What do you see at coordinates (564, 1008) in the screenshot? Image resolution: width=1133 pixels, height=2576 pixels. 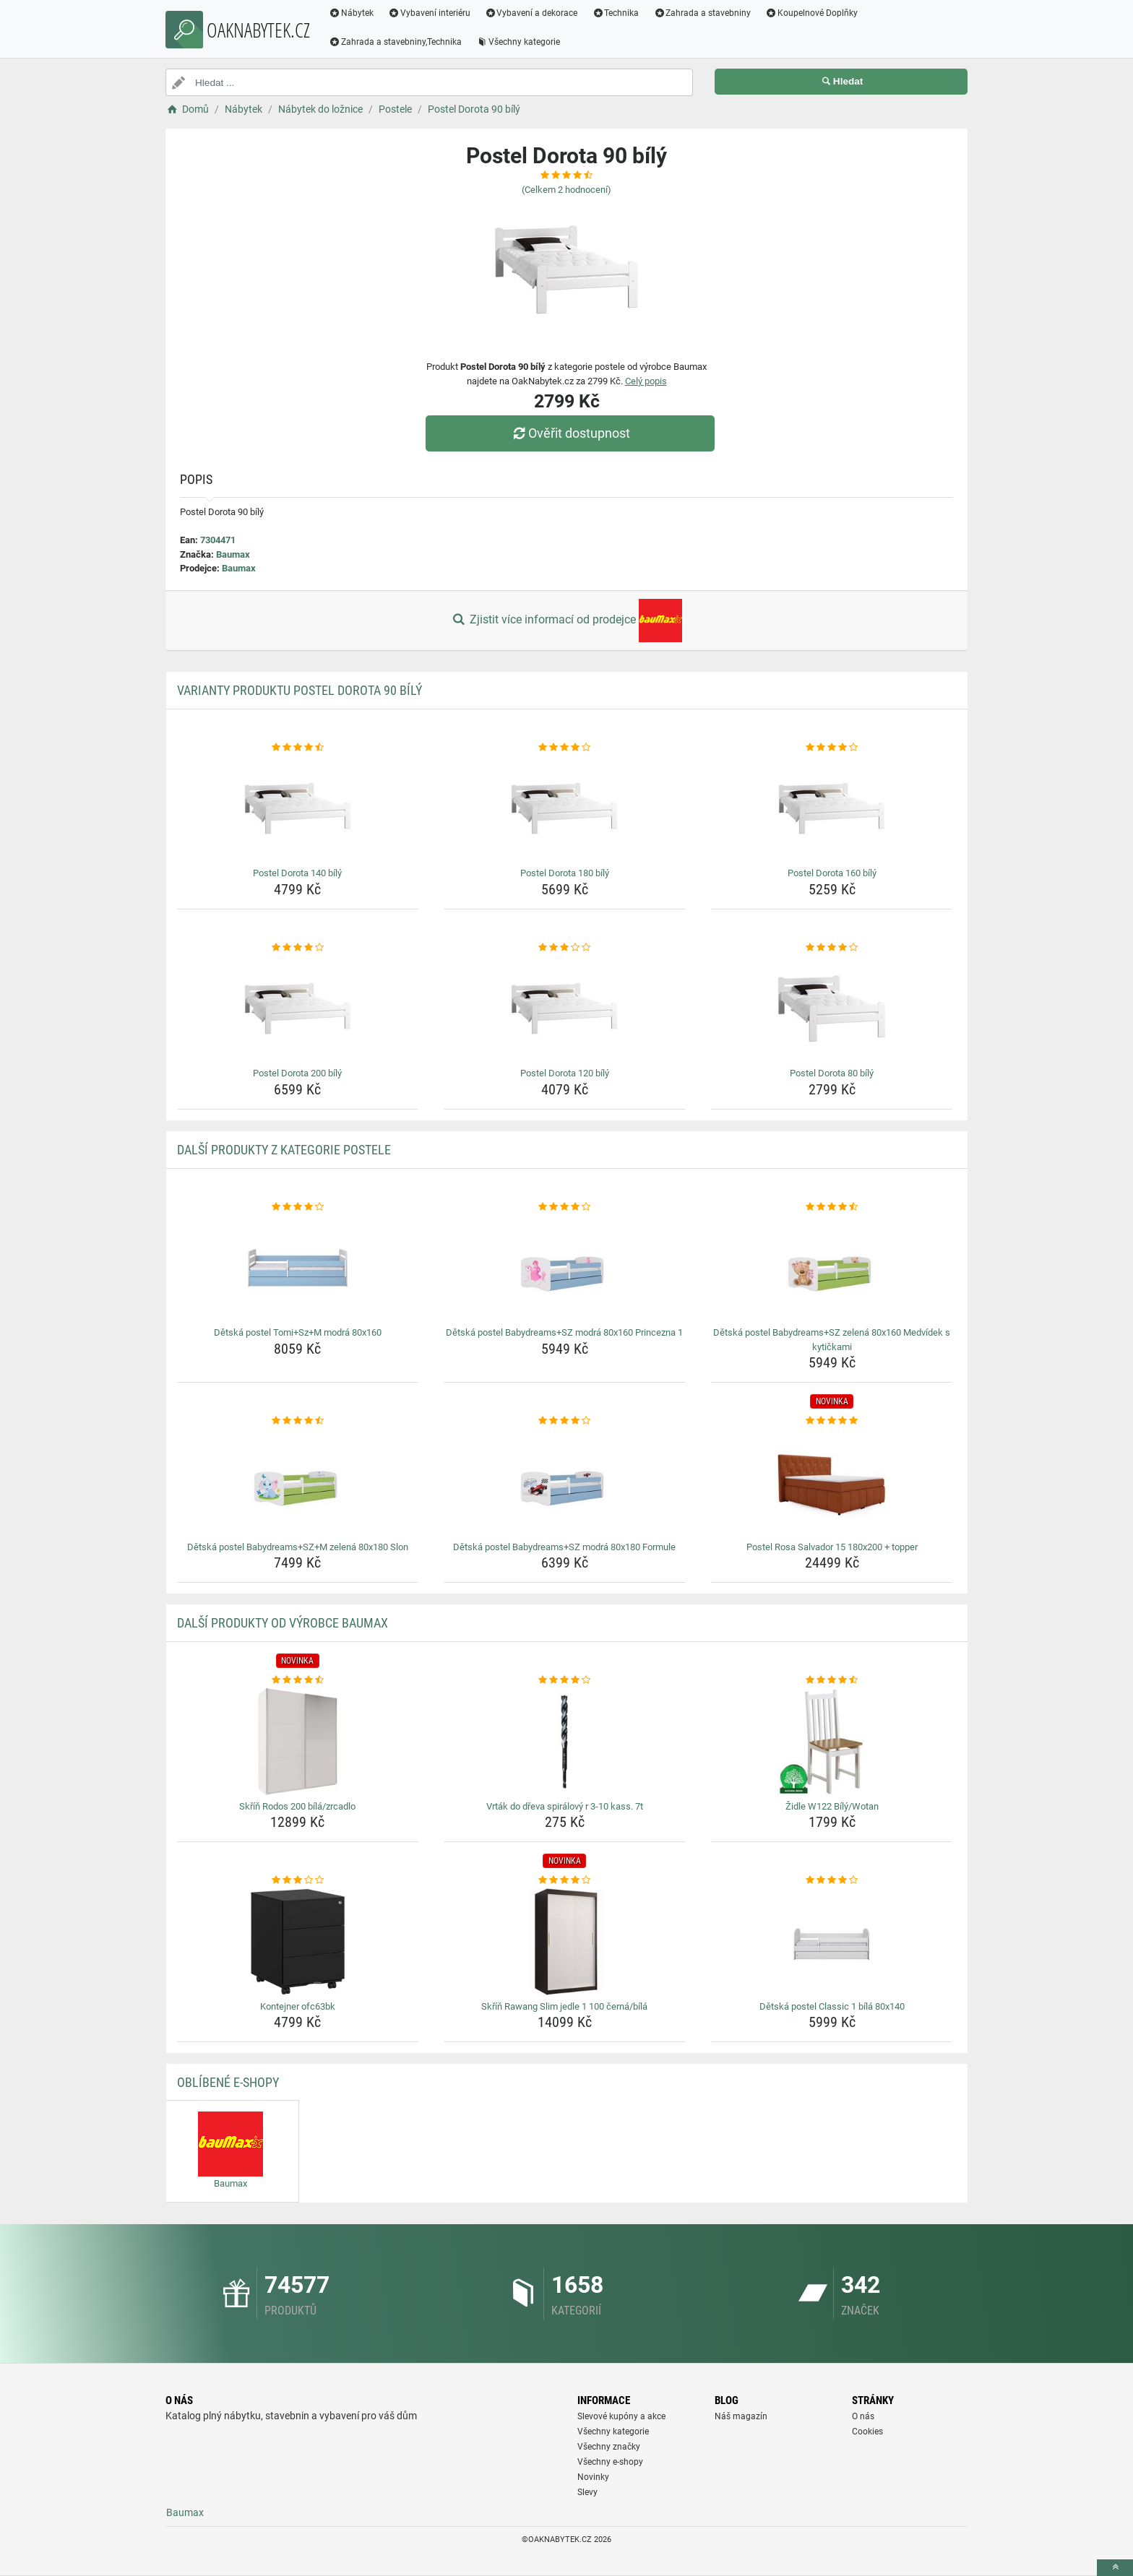 I see `[postel-dorota-120-bily-img]` at bounding box center [564, 1008].